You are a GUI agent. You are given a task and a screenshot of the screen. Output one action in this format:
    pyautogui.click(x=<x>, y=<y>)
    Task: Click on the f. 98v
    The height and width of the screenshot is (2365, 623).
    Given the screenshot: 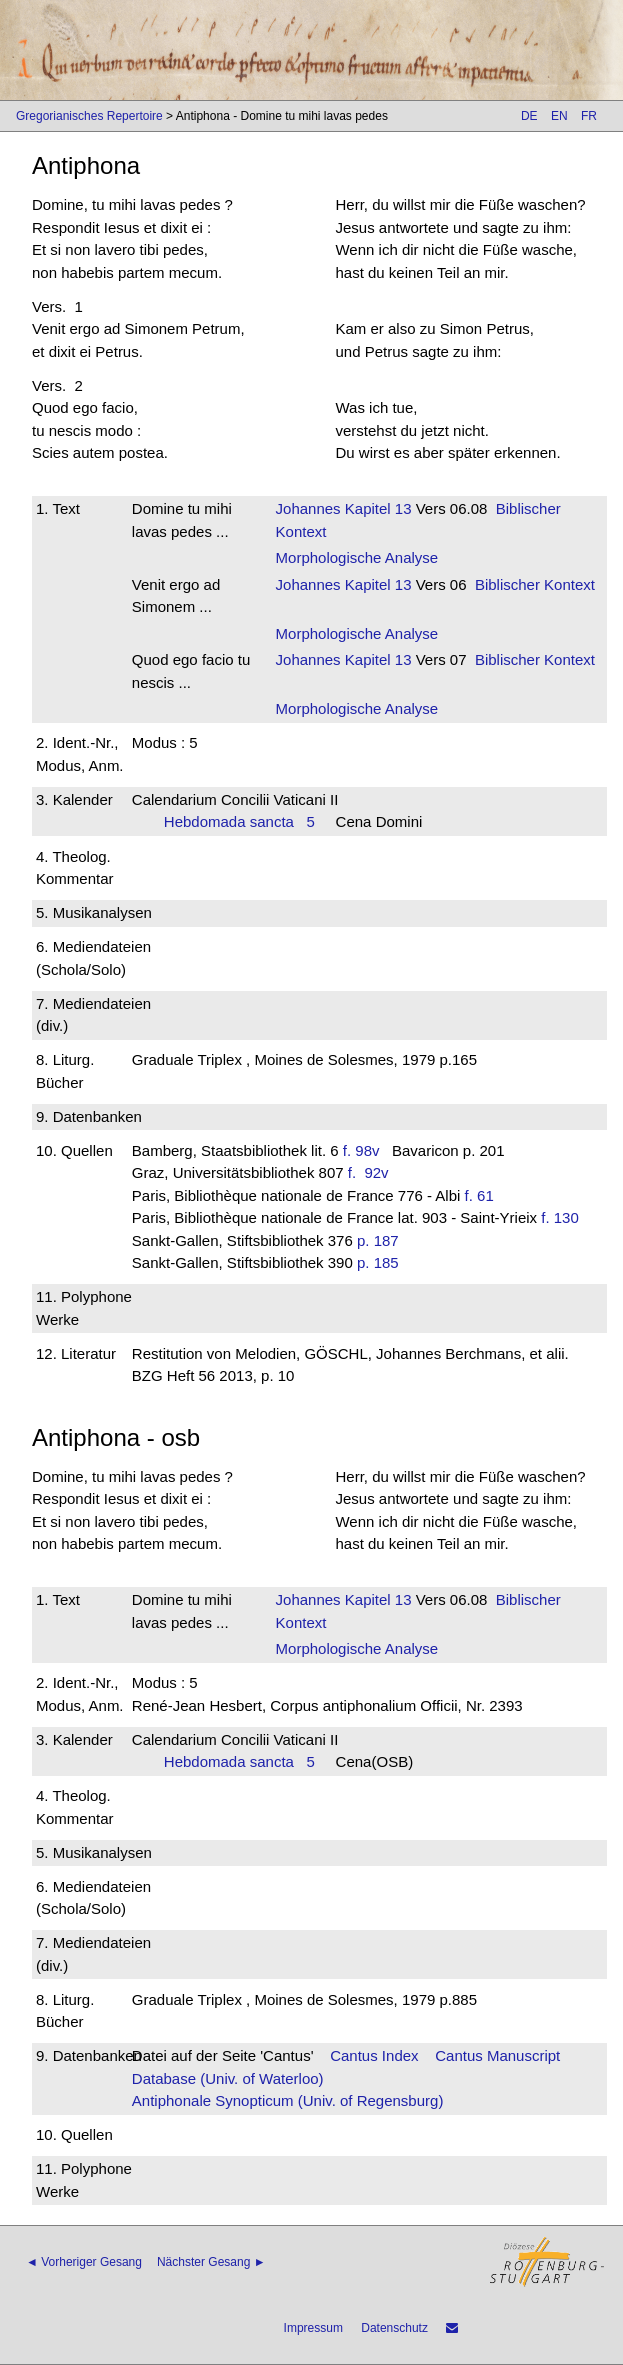 What is the action you would take?
    pyautogui.click(x=361, y=1150)
    